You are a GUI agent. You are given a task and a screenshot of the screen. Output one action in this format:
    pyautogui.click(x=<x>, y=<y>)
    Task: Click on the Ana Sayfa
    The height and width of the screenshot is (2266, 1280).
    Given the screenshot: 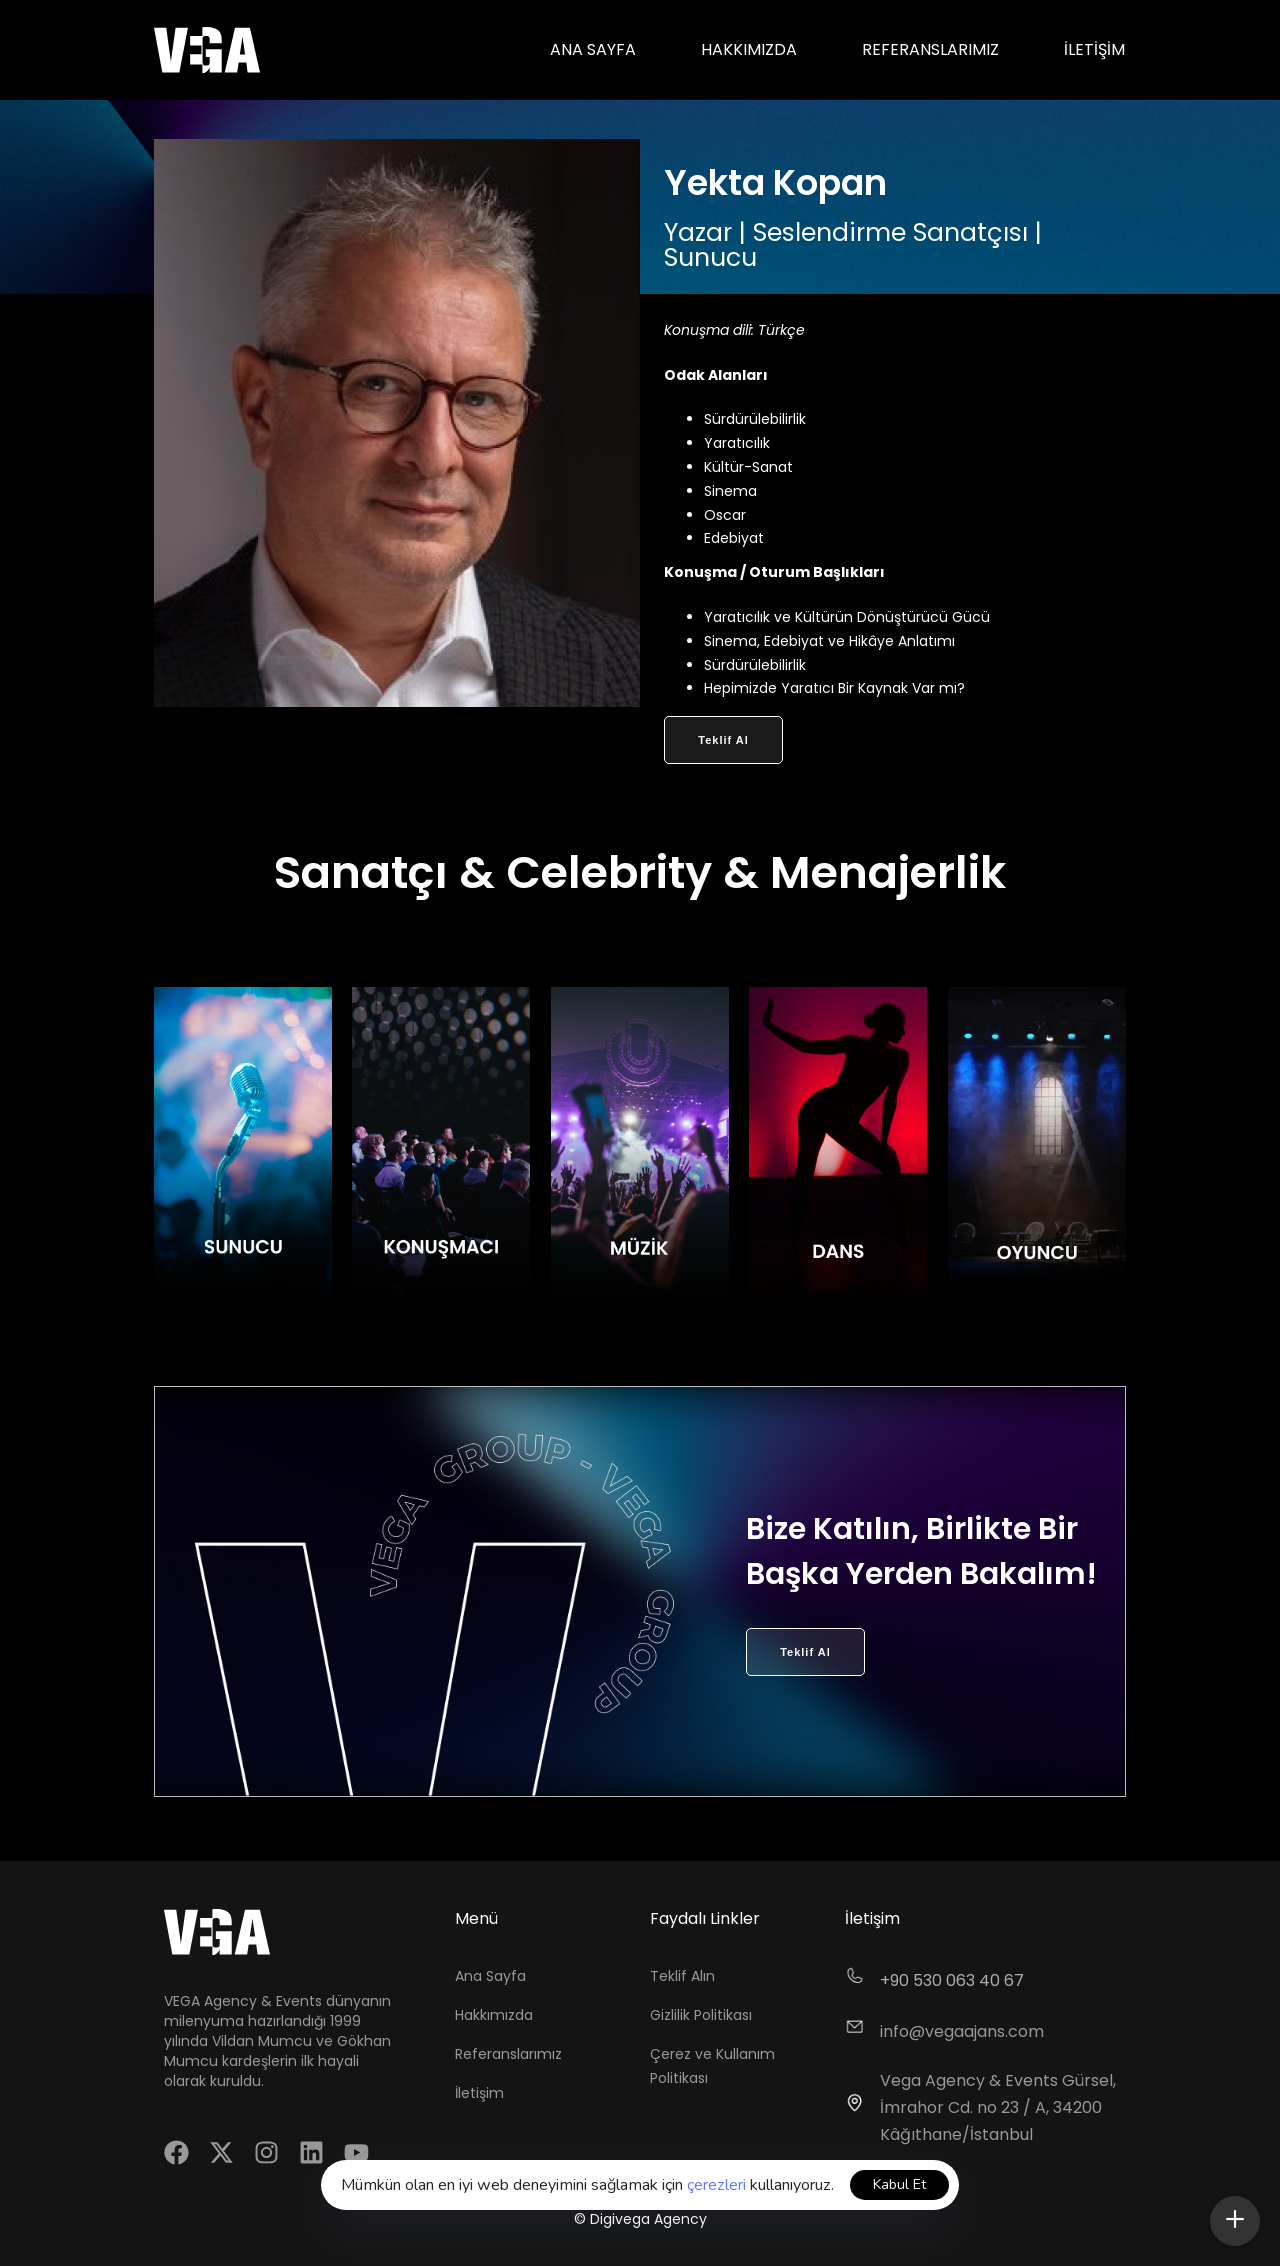 What is the action you would take?
    pyautogui.click(x=593, y=49)
    